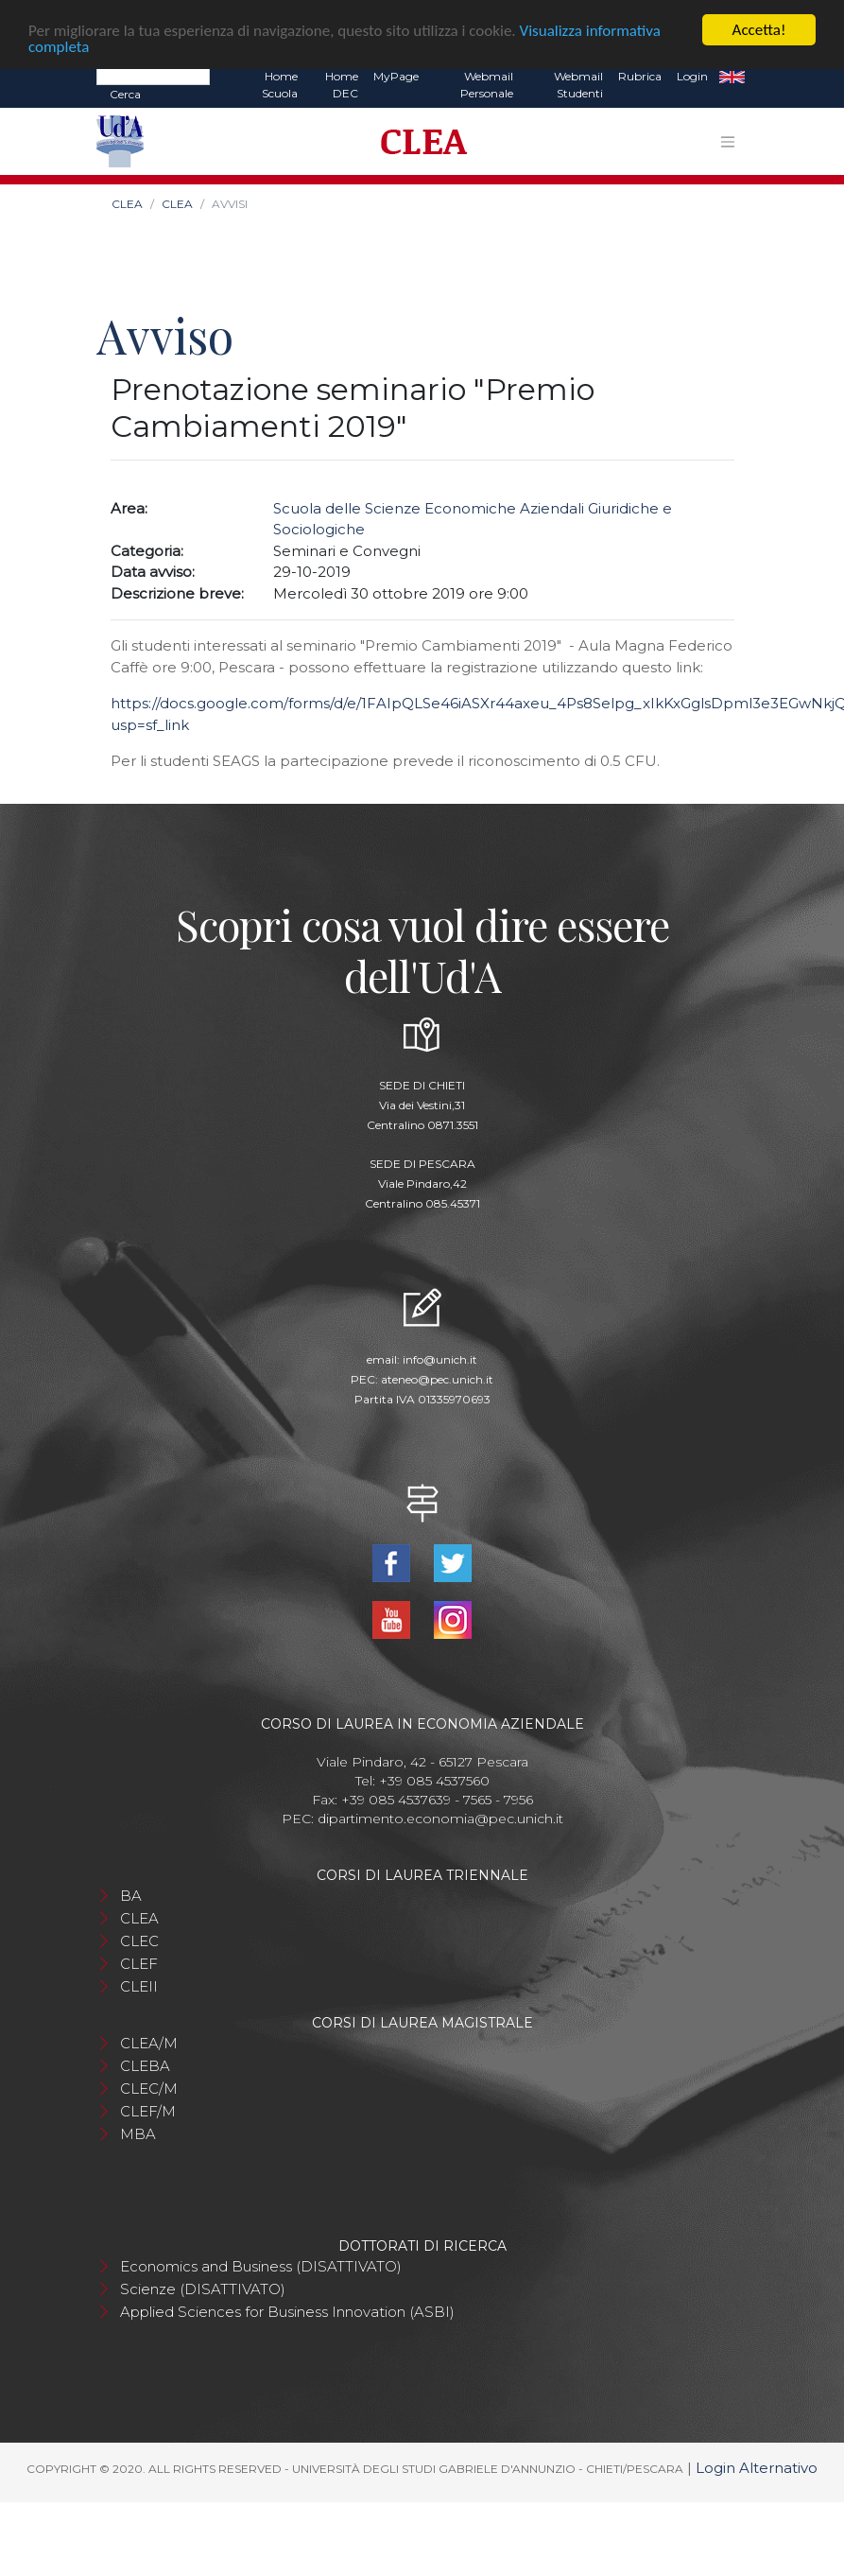 This screenshot has height=2576, width=844. Describe the element at coordinates (202, 2289) in the screenshot. I see `Scienze (DISATTIVATO)` at that location.